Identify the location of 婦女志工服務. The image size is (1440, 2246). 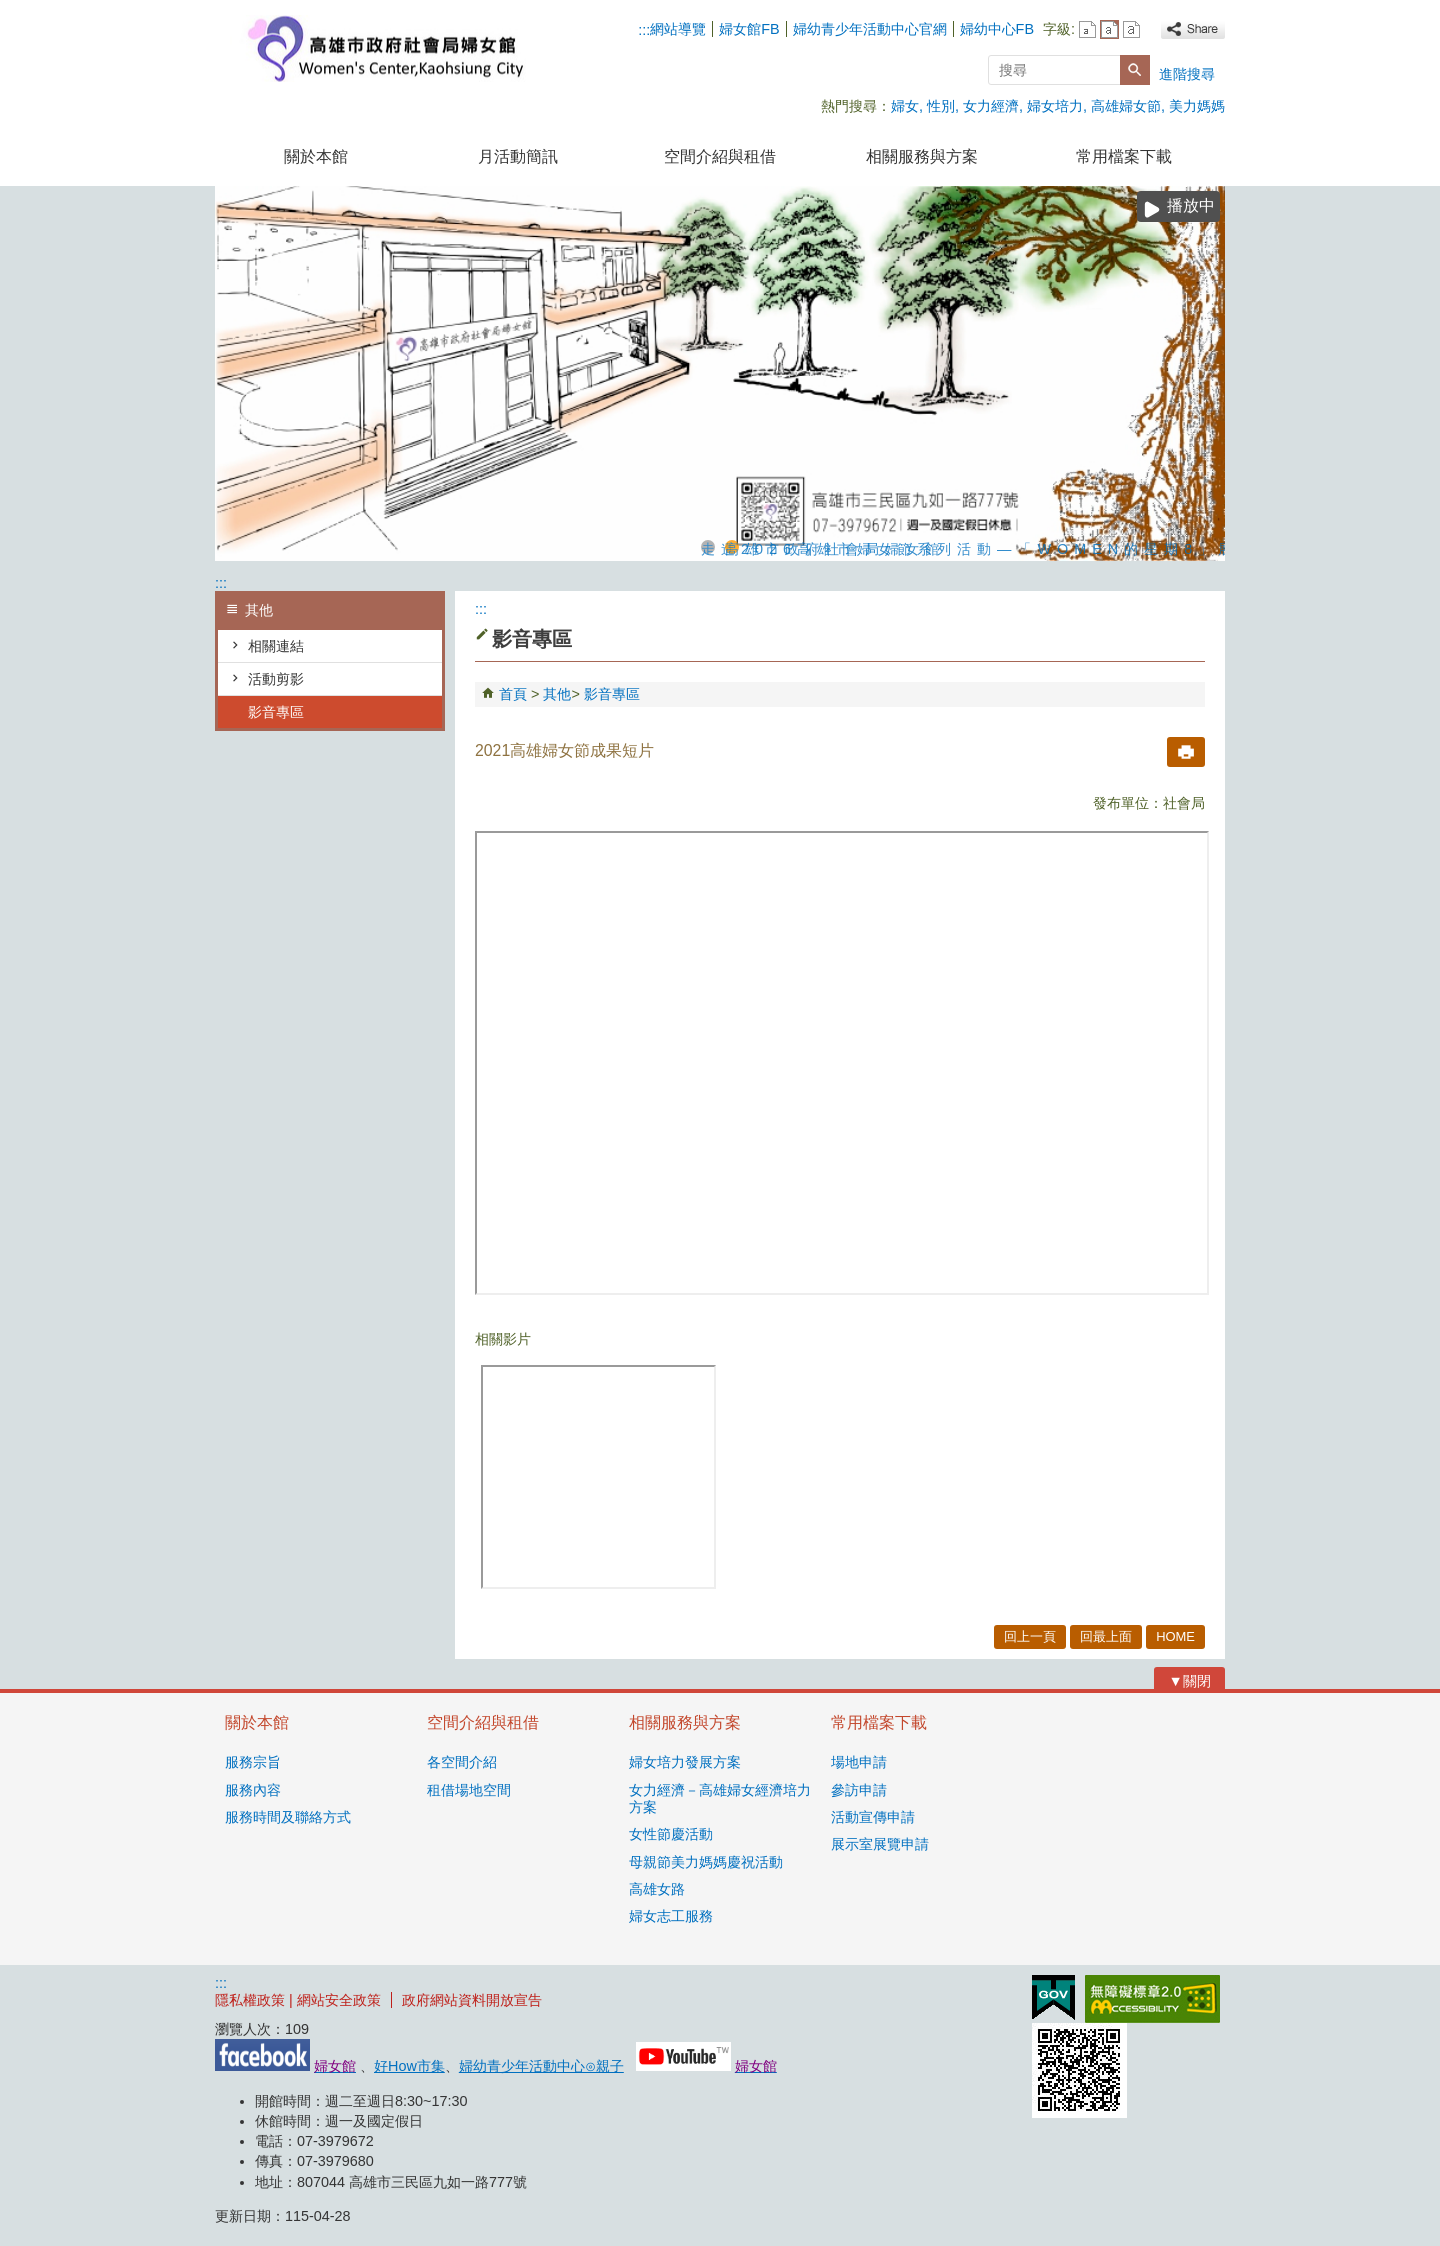
(671, 1916).